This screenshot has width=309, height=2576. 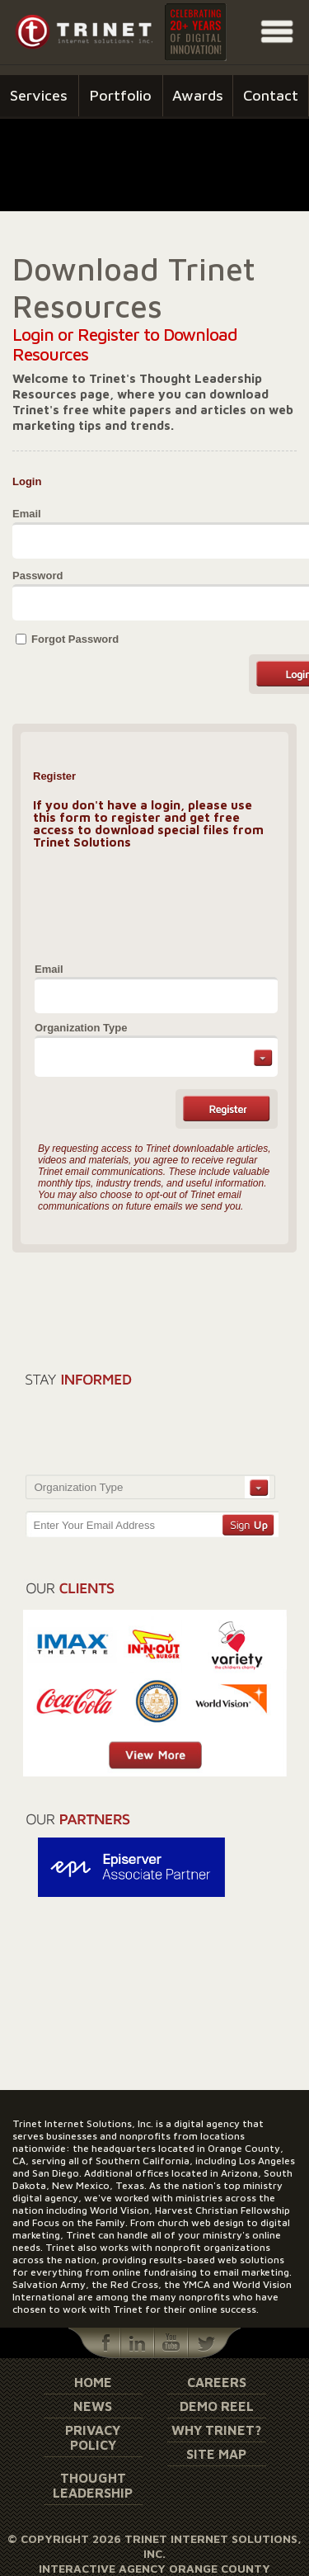 What do you see at coordinates (121, 95) in the screenshot?
I see `Portfolio` at bounding box center [121, 95].